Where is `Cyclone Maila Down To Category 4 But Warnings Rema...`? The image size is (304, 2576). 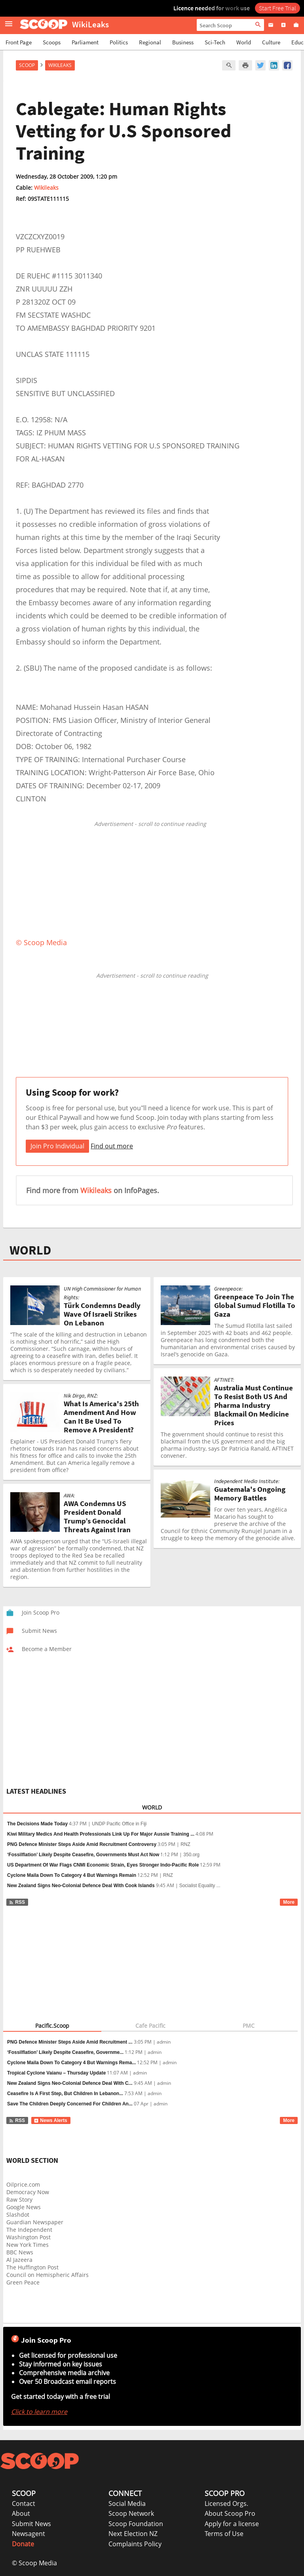 Cyclone Maila Down To Category 4 But Warnings Rema... is located at coordinates (71, 2062).